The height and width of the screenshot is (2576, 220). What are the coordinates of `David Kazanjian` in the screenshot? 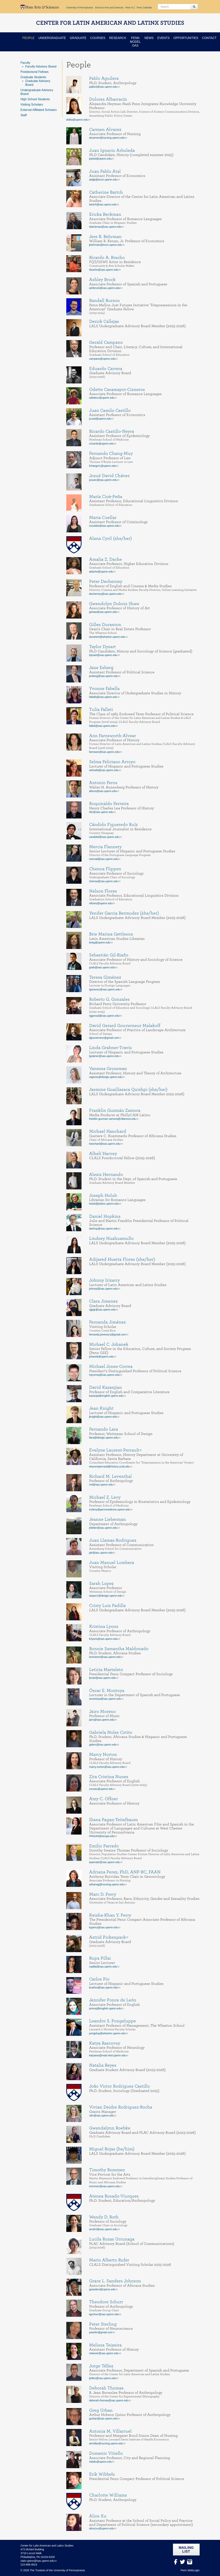 It's located at (105, 1387).